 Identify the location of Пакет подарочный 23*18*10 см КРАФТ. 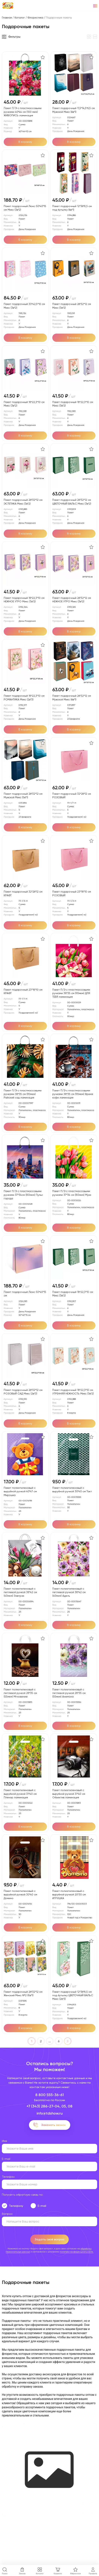
(23, 991).